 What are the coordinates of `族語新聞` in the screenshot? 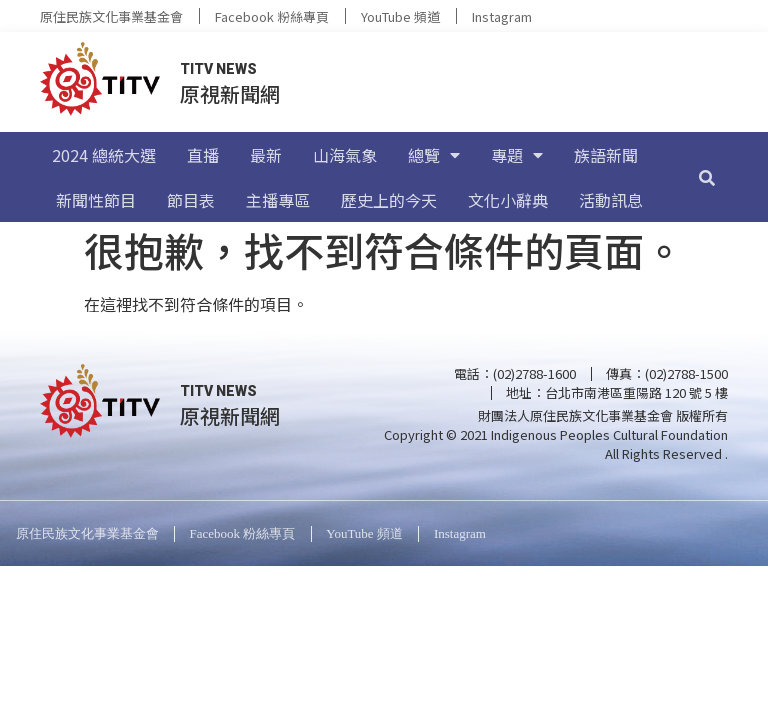 It's located at (606, 155).